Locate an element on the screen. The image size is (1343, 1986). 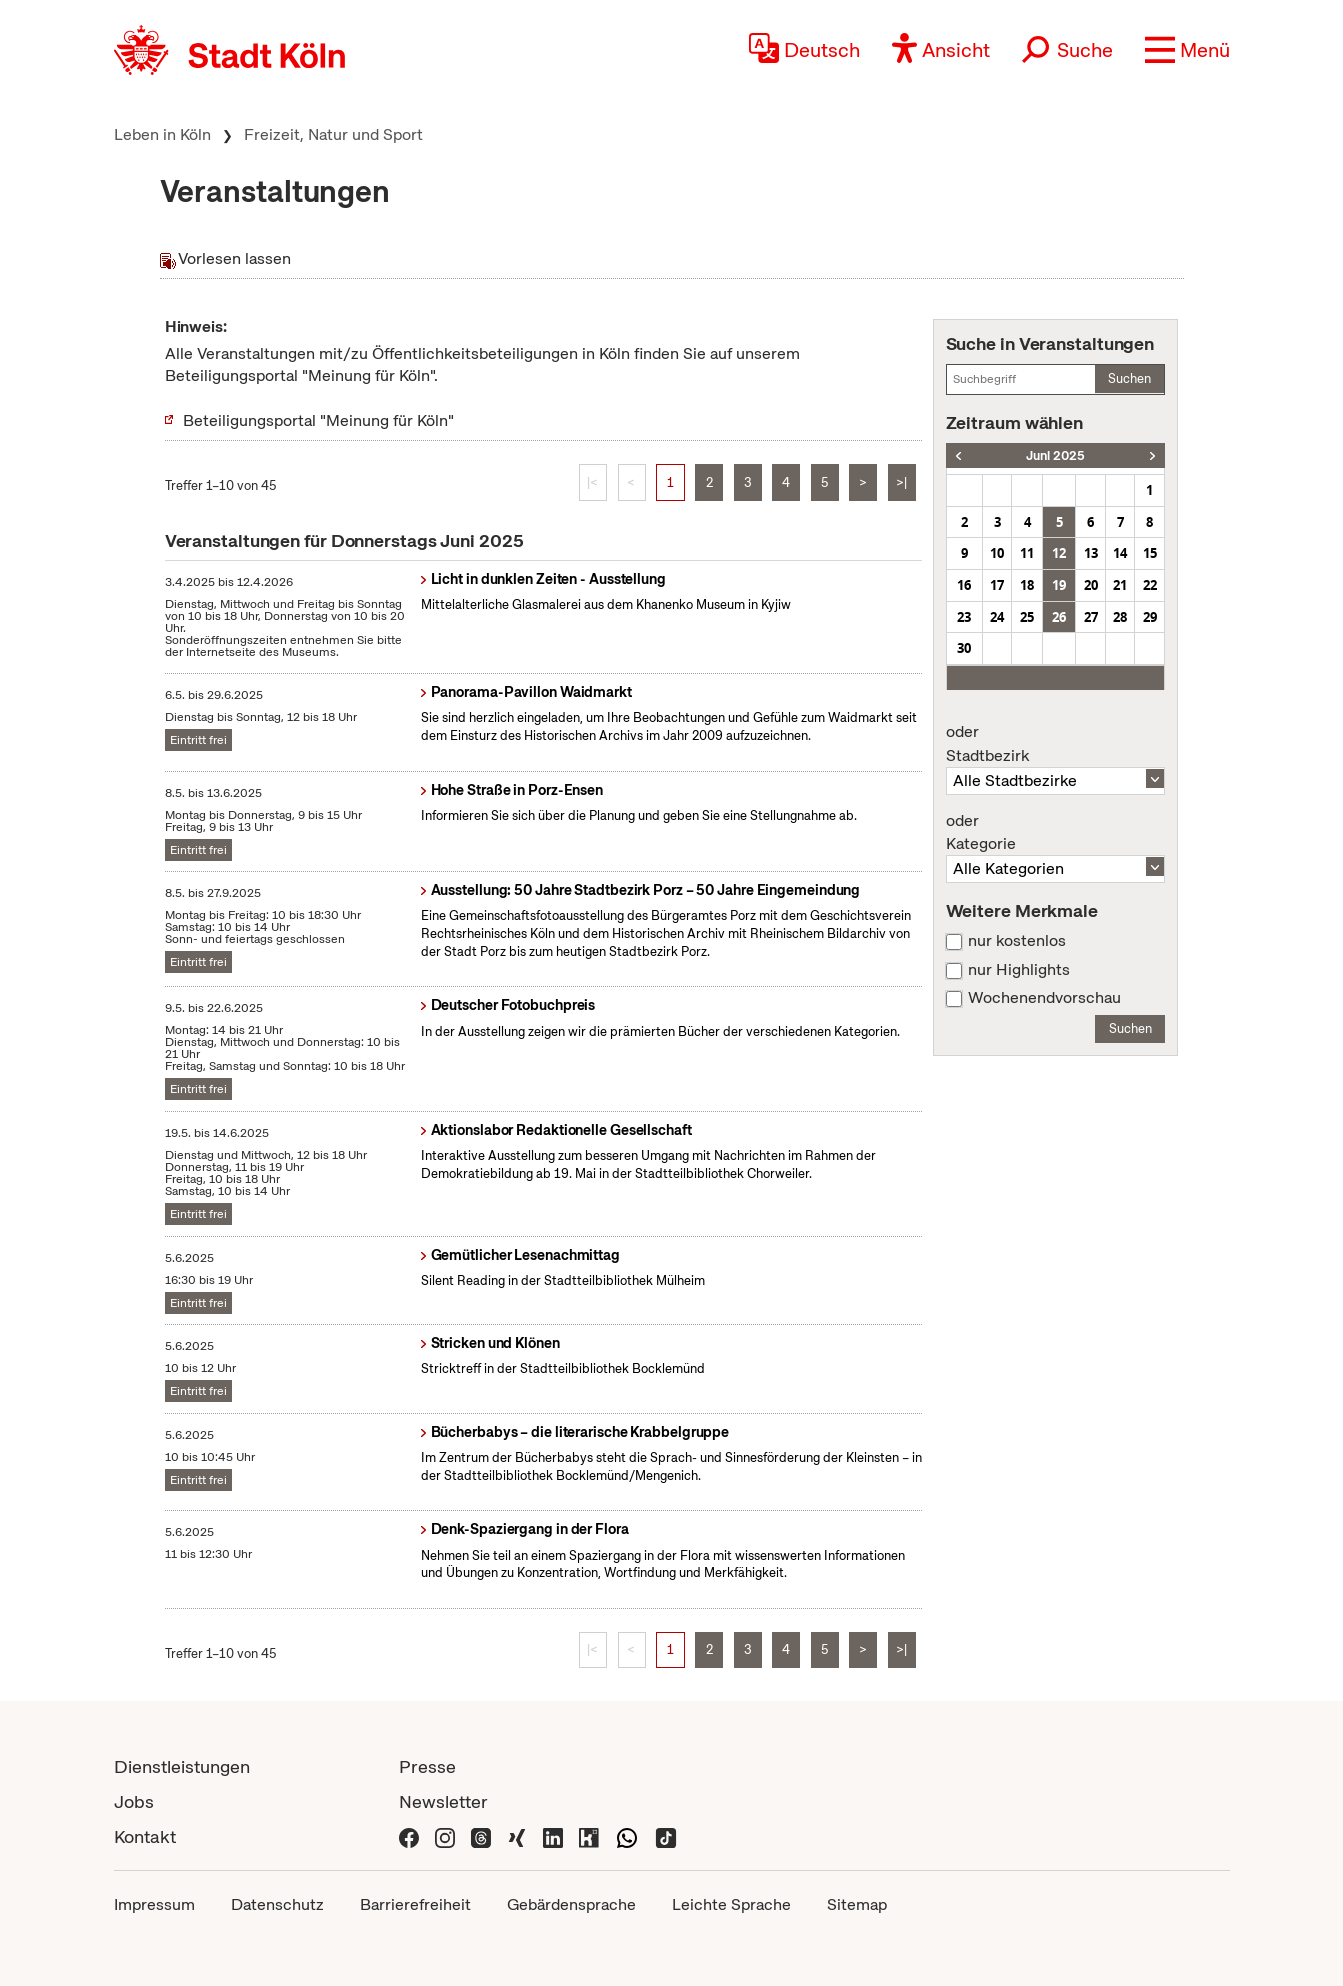
Leichte Sprache is located at coordinates (731, 1904).